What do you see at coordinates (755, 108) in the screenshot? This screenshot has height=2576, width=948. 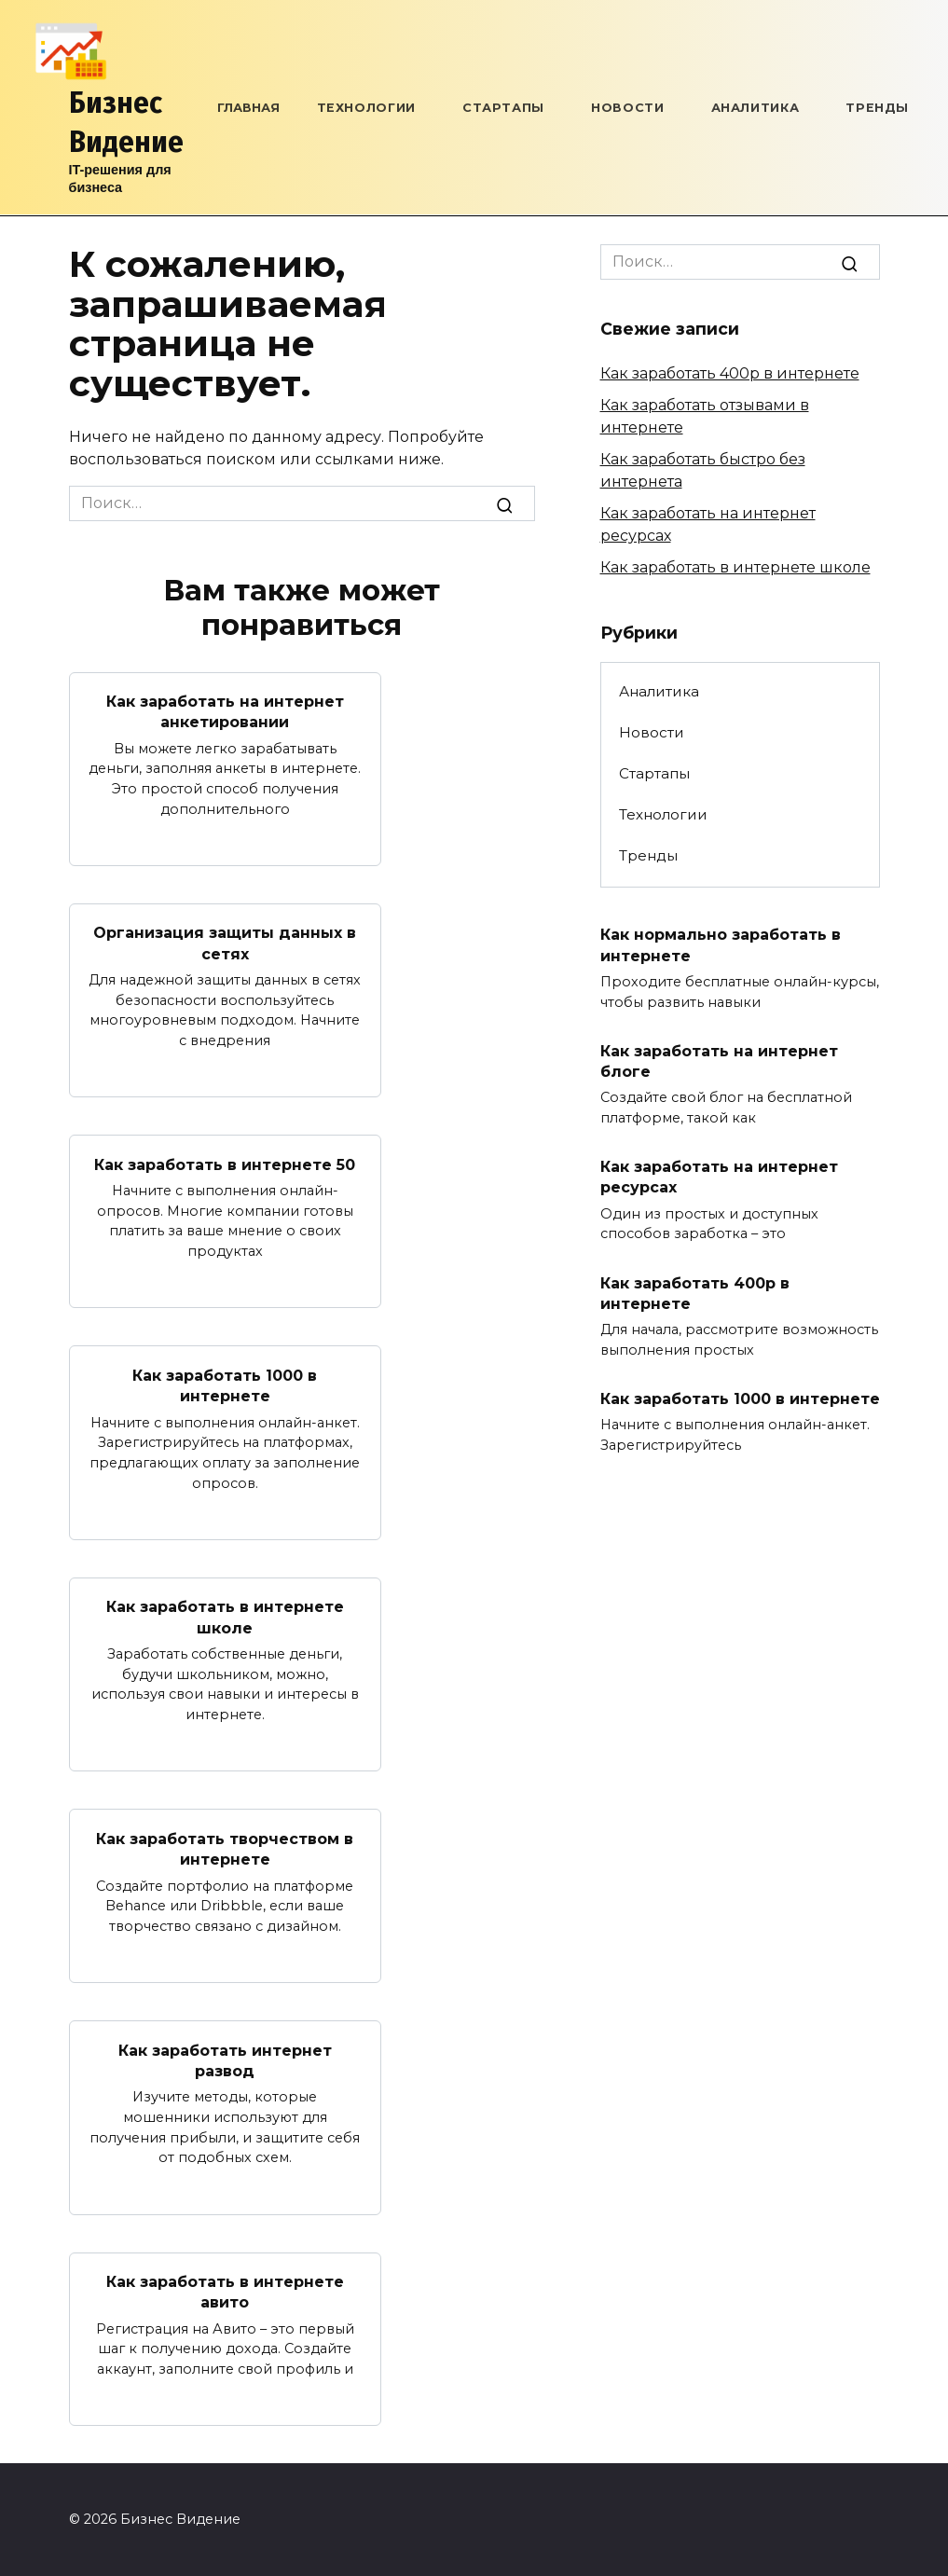 I see `Аналитика` at bounding box center [755, 108].